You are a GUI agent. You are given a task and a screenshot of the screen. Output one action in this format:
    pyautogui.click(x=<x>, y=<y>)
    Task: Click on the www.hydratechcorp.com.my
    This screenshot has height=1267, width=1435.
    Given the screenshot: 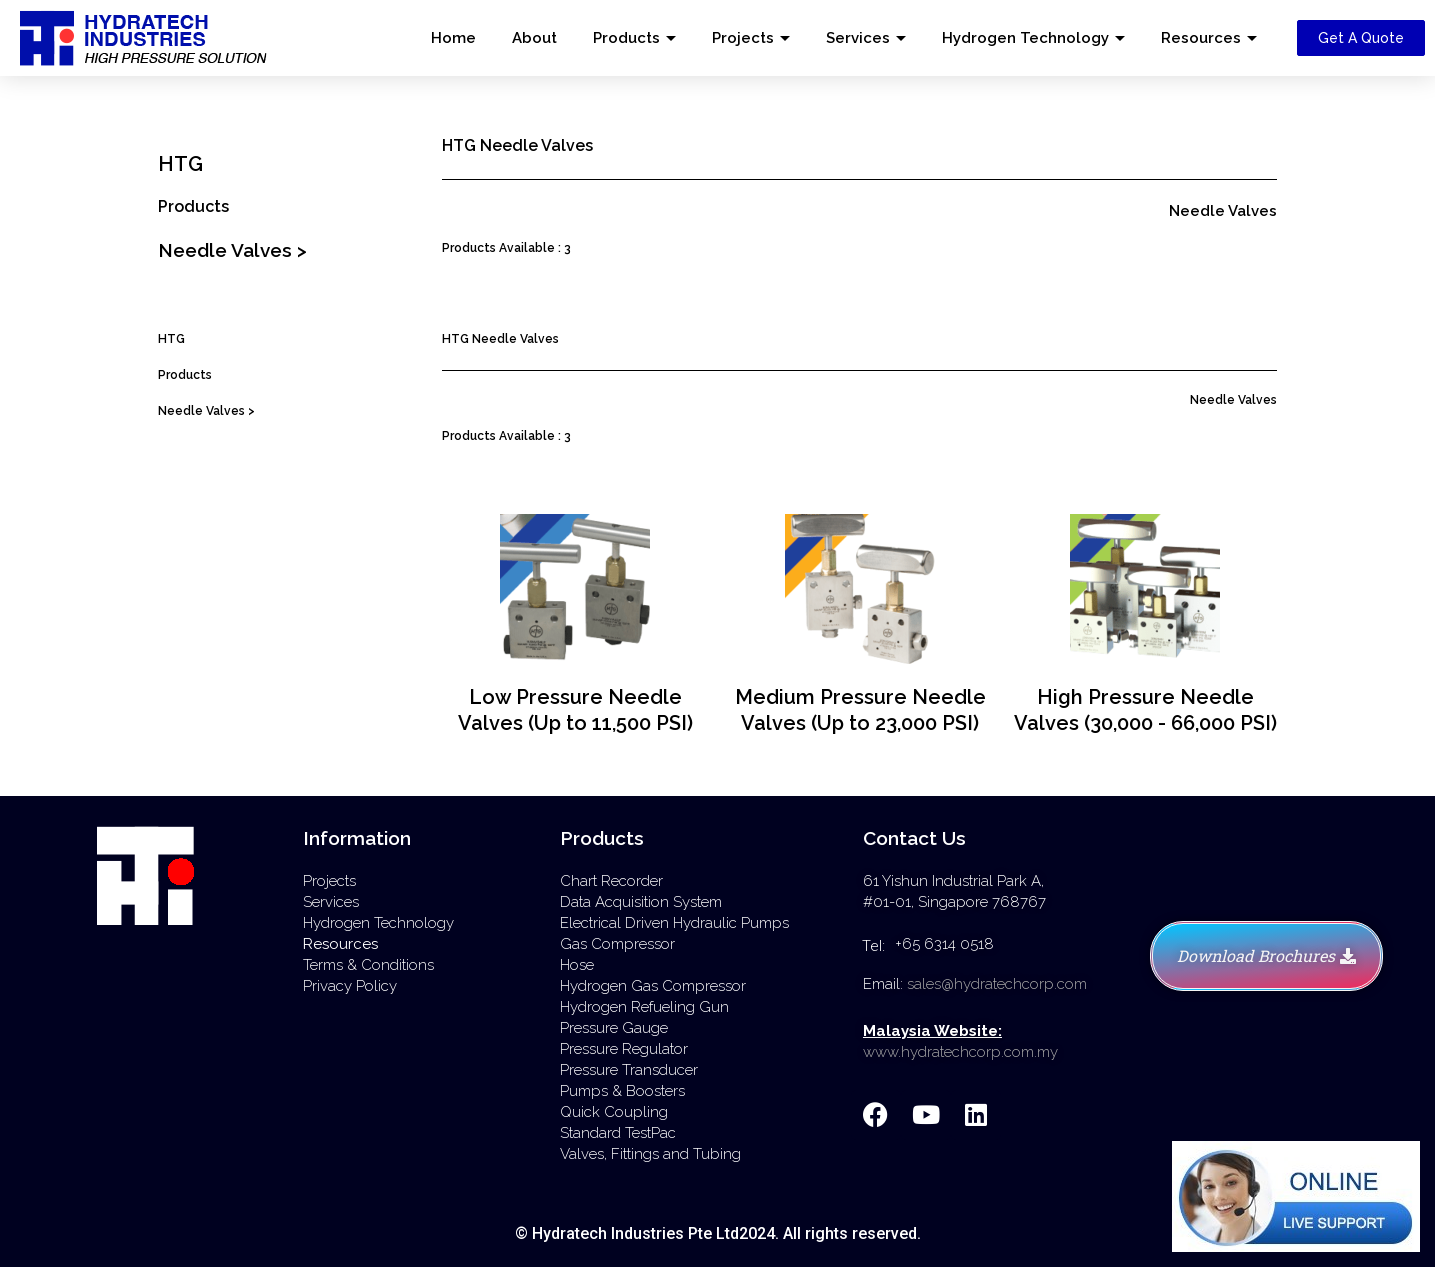 What is the action you would take?
    pyautogui.click(x=960, y=1052)
    